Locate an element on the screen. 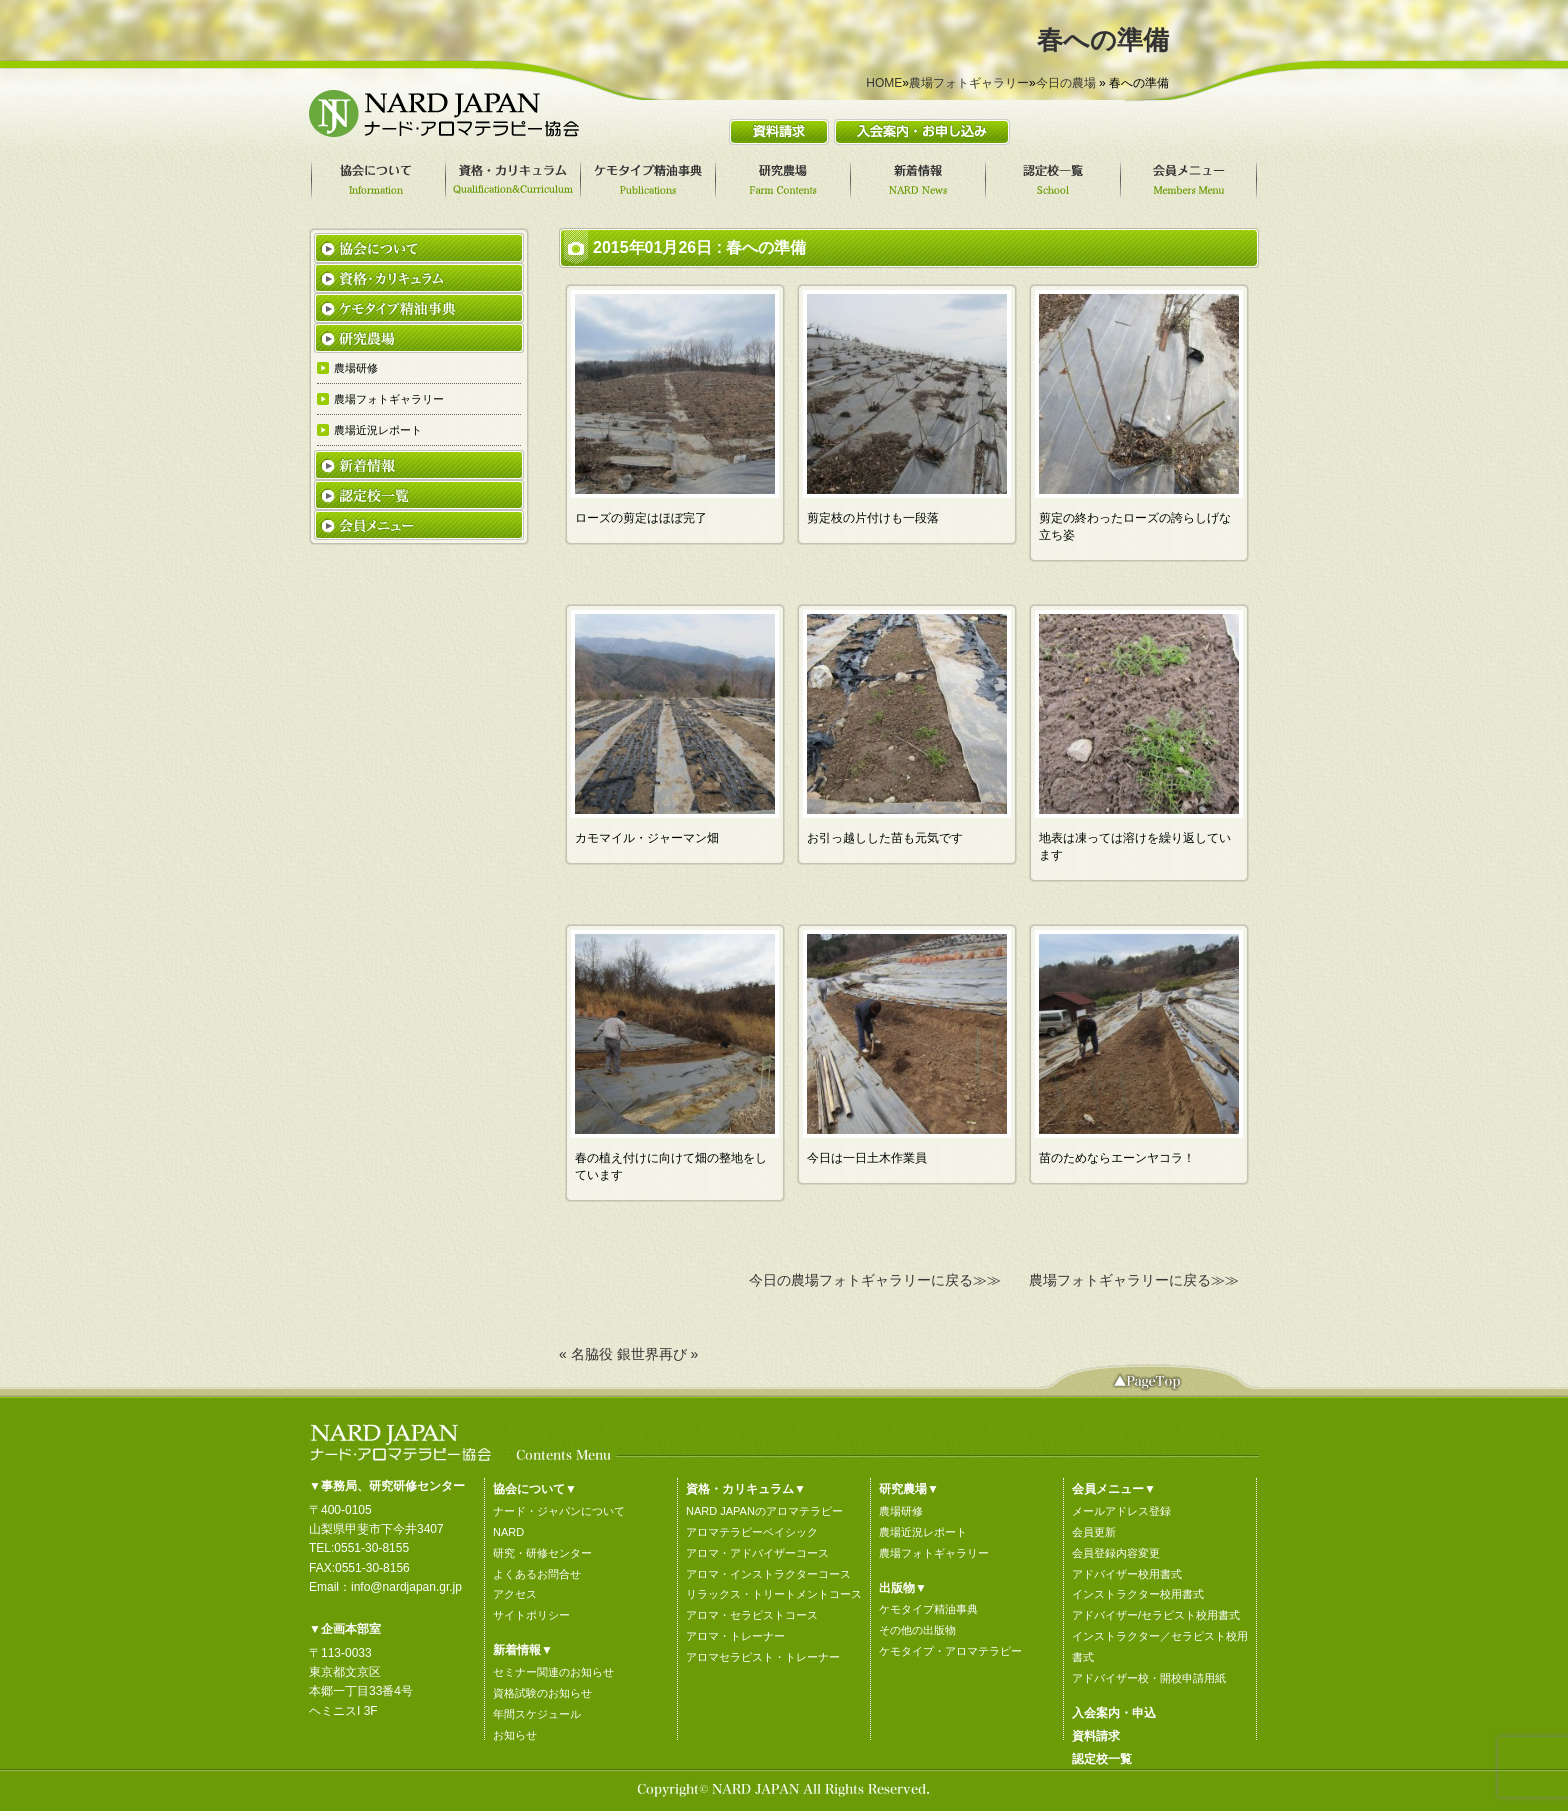 The height and width of the screenshot is (1811, 1568). アロマ・トレーナー is located at coordinates (735, 1636).